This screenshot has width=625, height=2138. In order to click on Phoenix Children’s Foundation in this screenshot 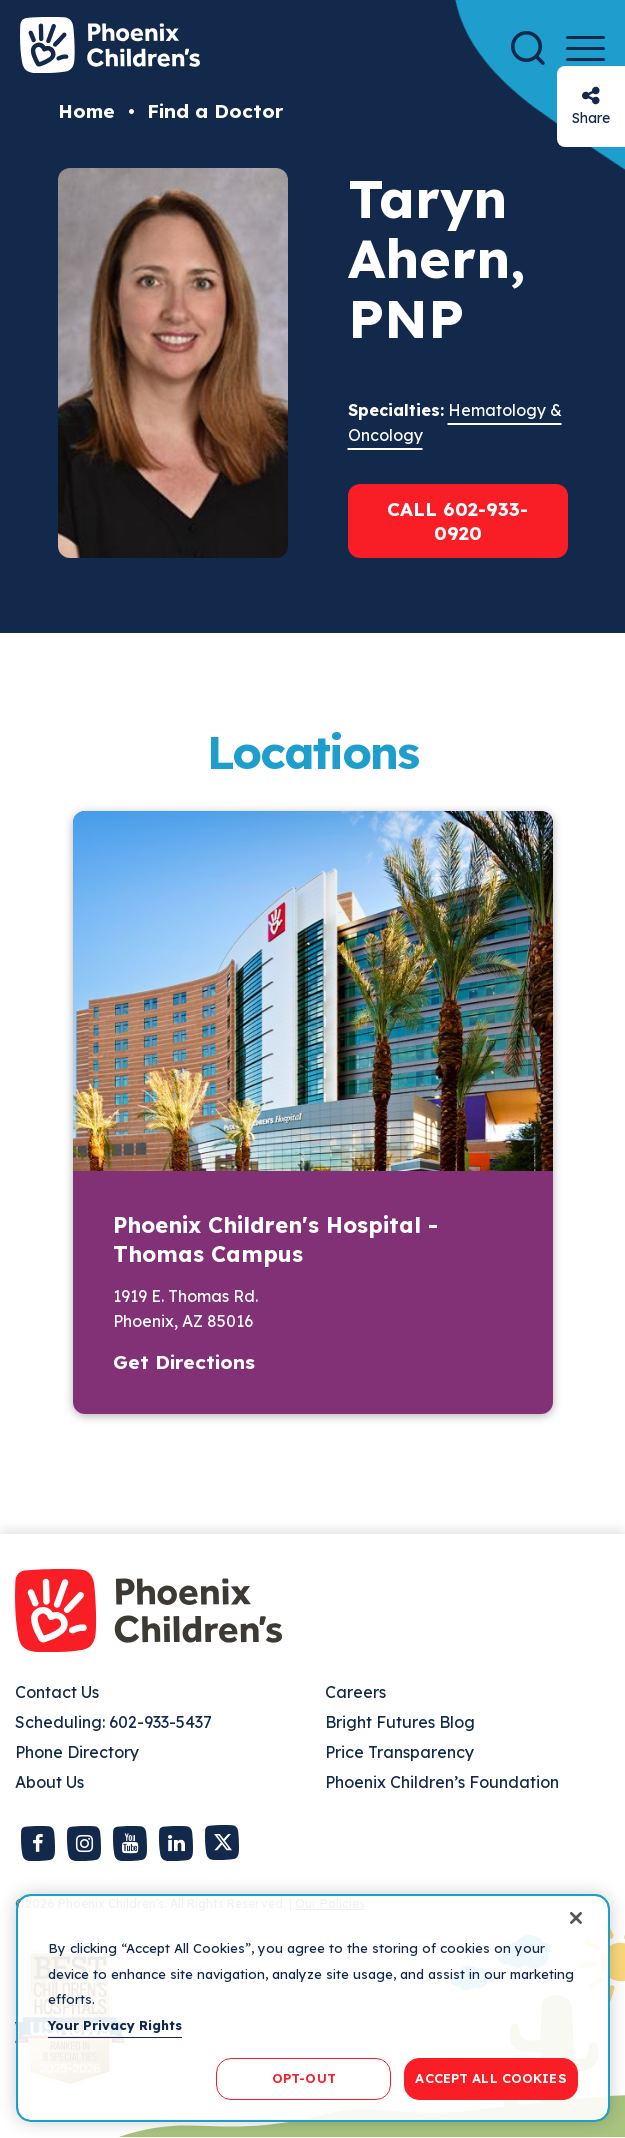, I will do `click(442, 1782)`.